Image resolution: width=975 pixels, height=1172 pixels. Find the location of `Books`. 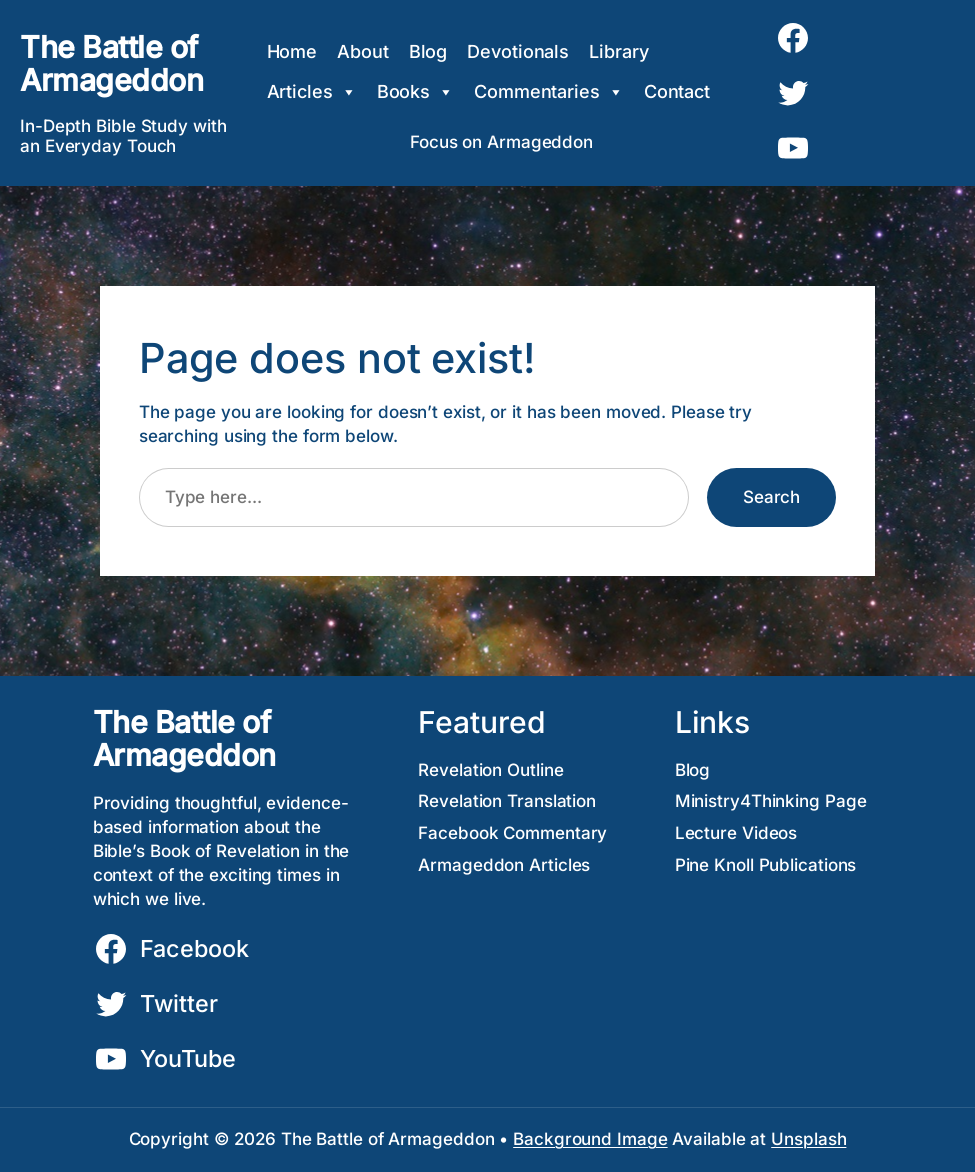

Books is located at coordinates (415, 92).